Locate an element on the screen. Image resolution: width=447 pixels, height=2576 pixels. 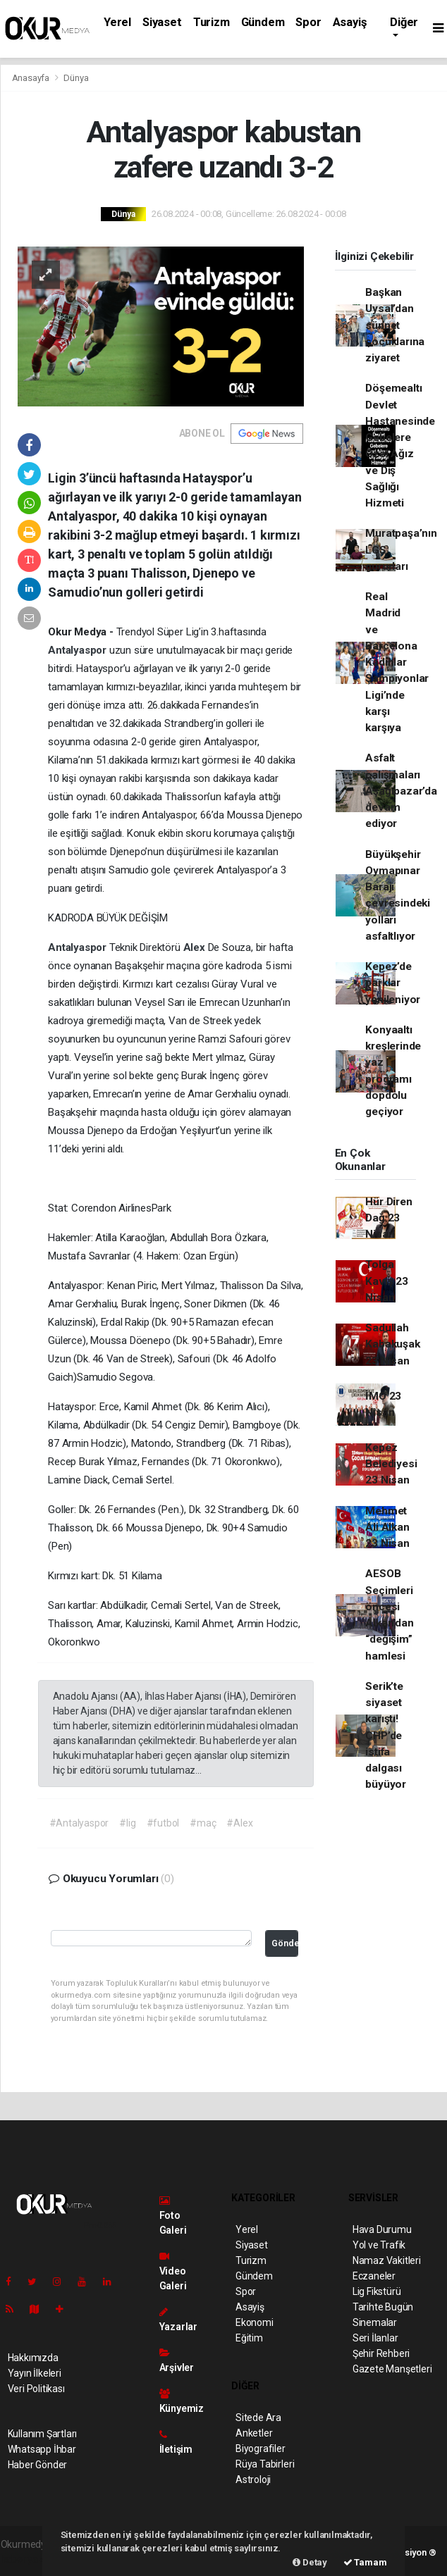
Gazete Manşetleri is located at coordinates (392, 2369).